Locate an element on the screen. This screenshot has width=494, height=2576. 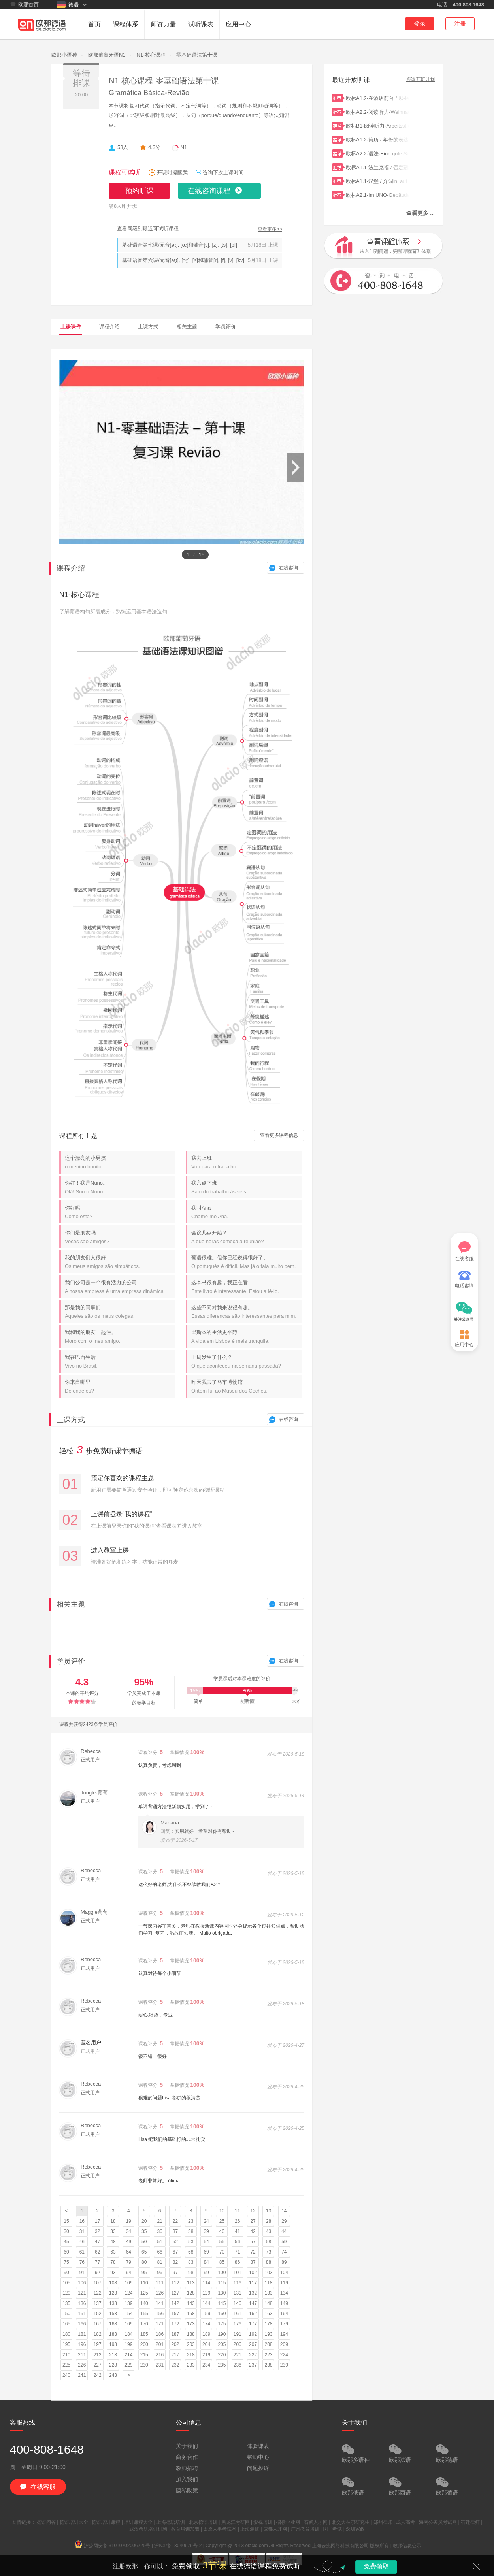
RFP考试 is located at coordinates (332, 2529).